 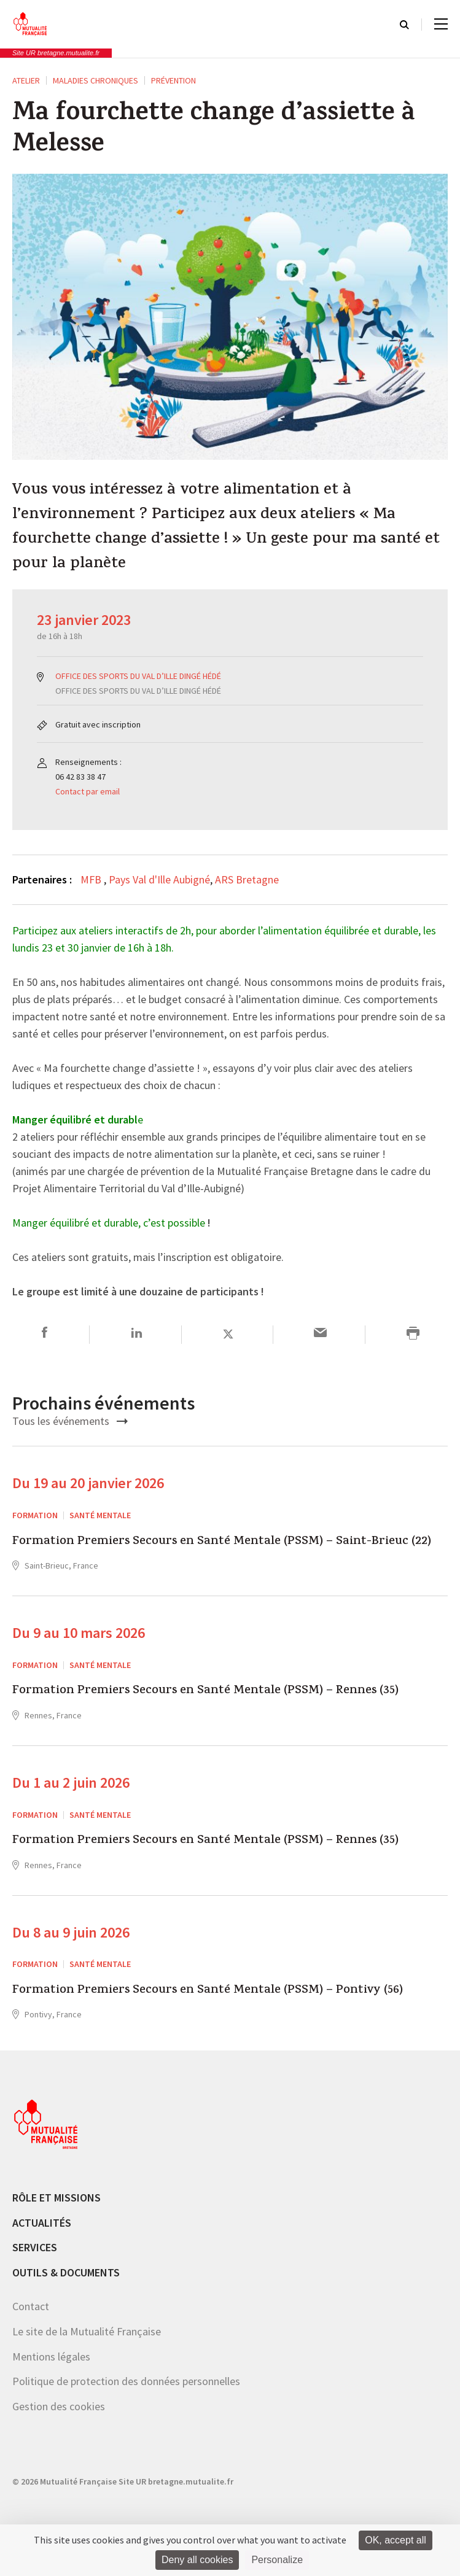 I want to click on Formation, so click(x=35, y=1515).